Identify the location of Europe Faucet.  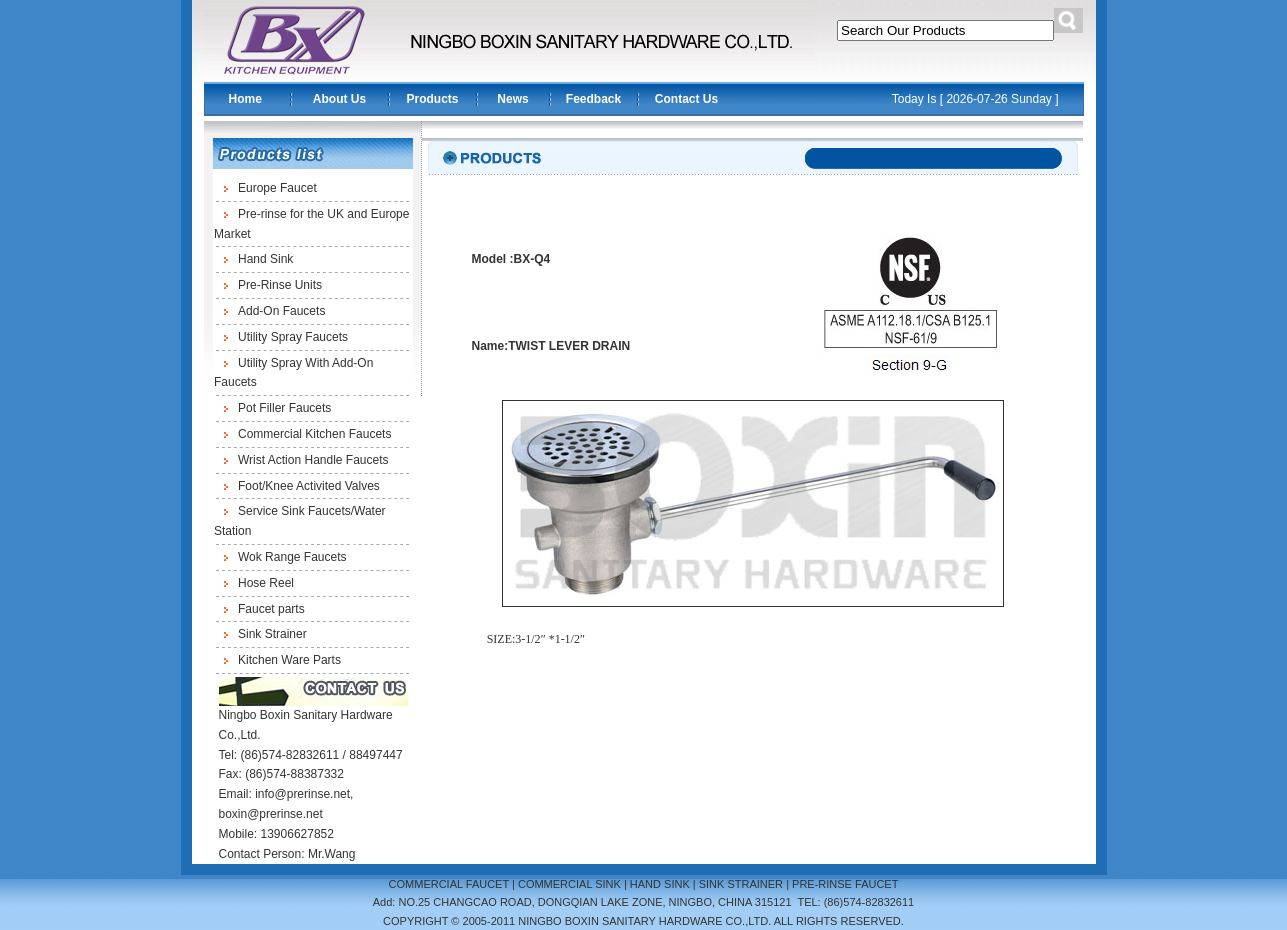
(277, 188).